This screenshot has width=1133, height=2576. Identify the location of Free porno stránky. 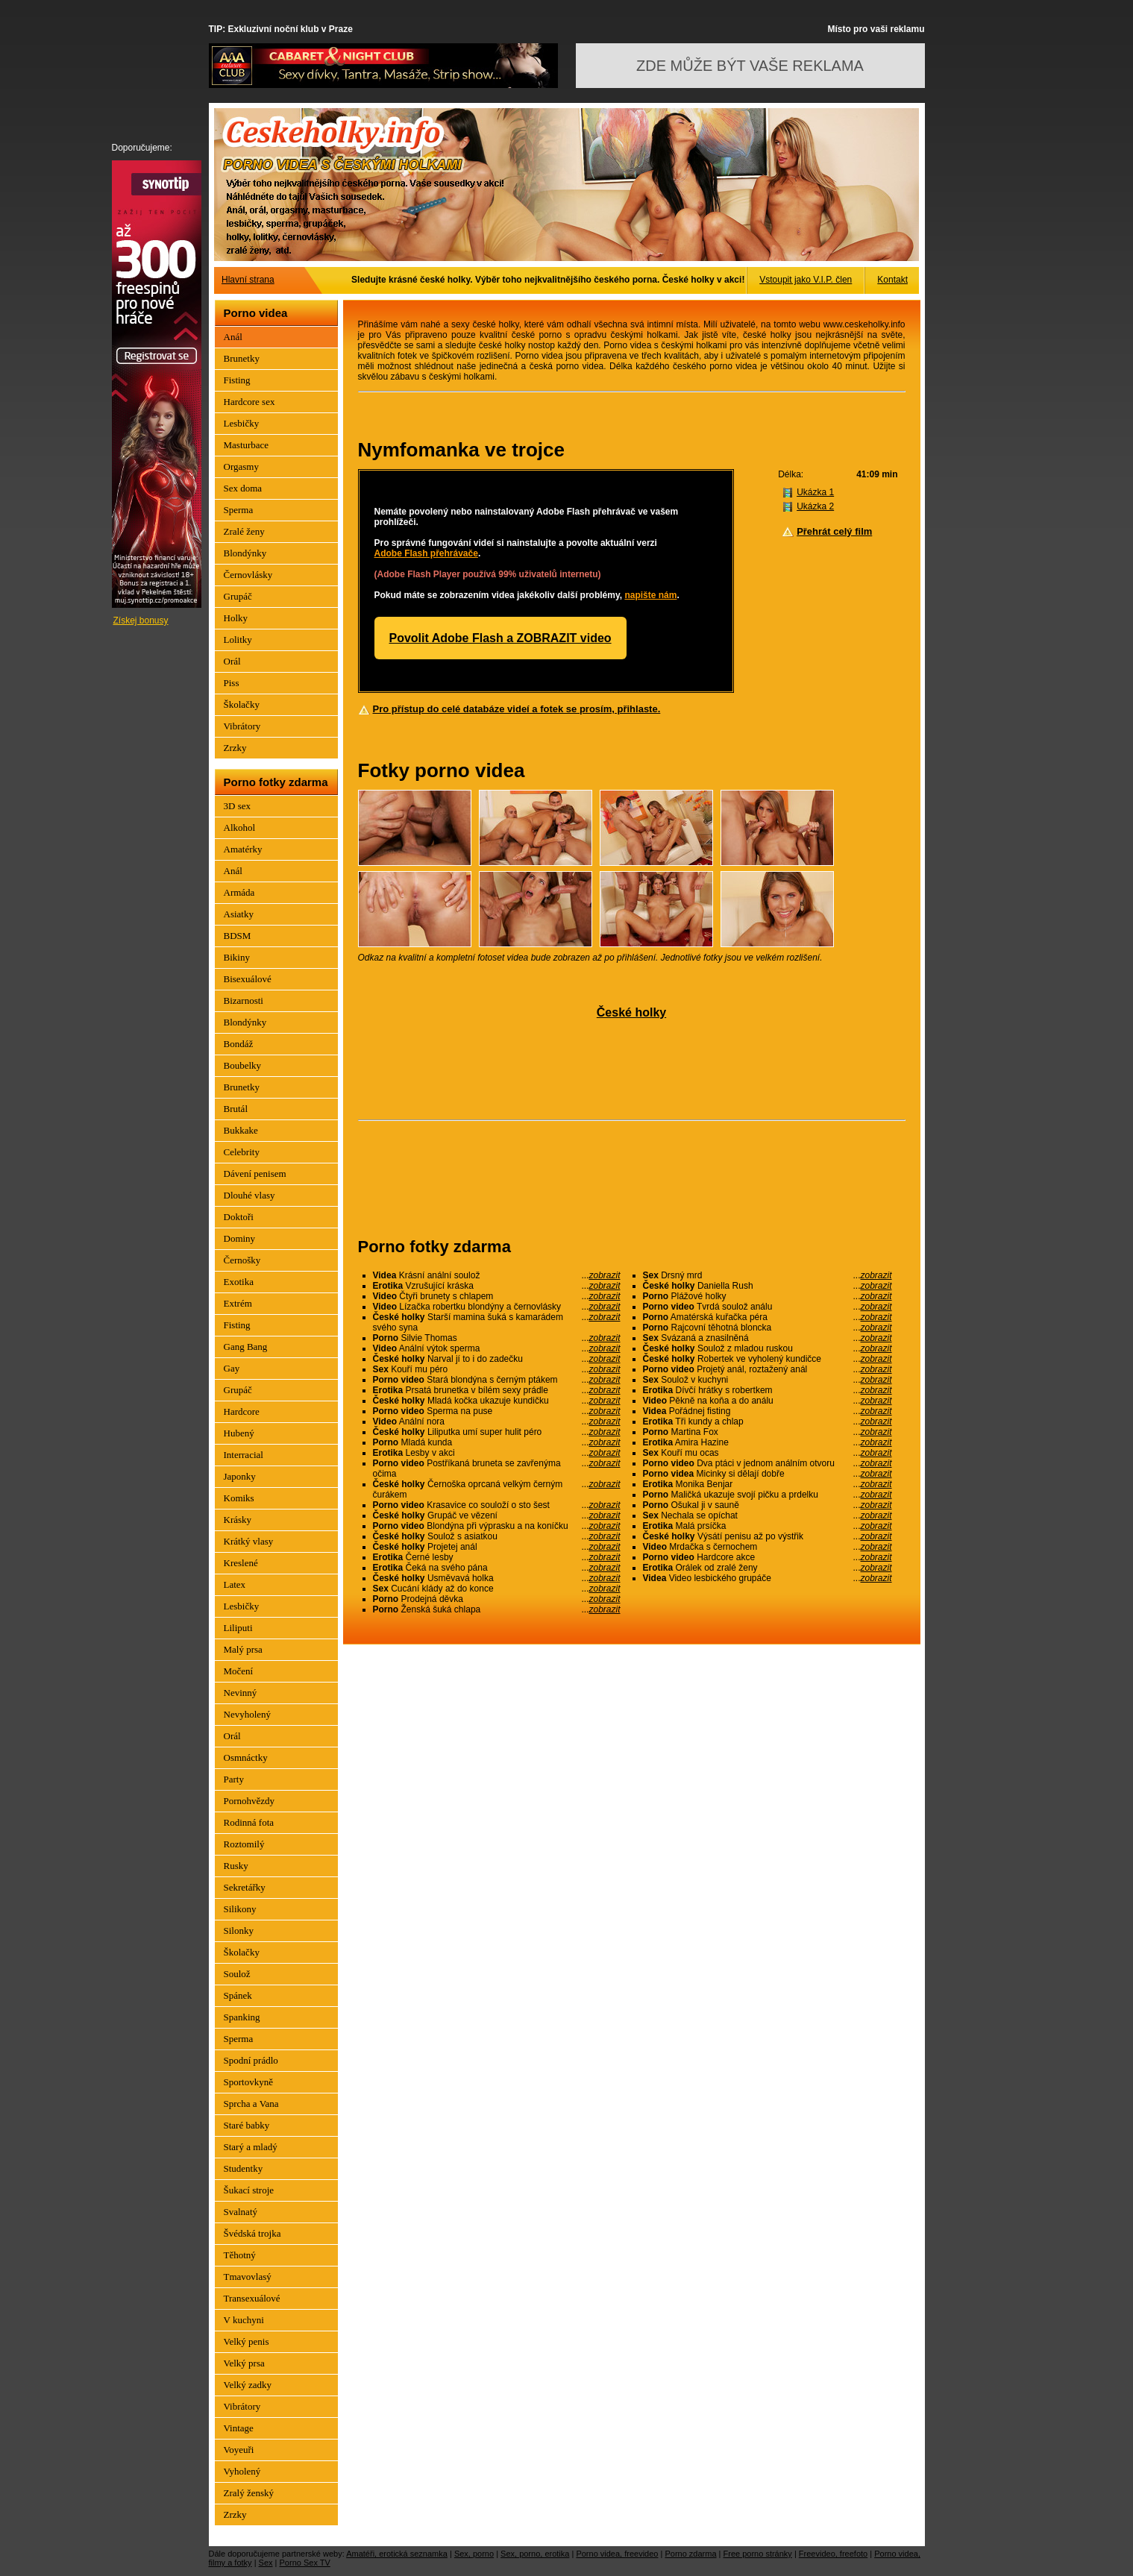
(758, 2553).